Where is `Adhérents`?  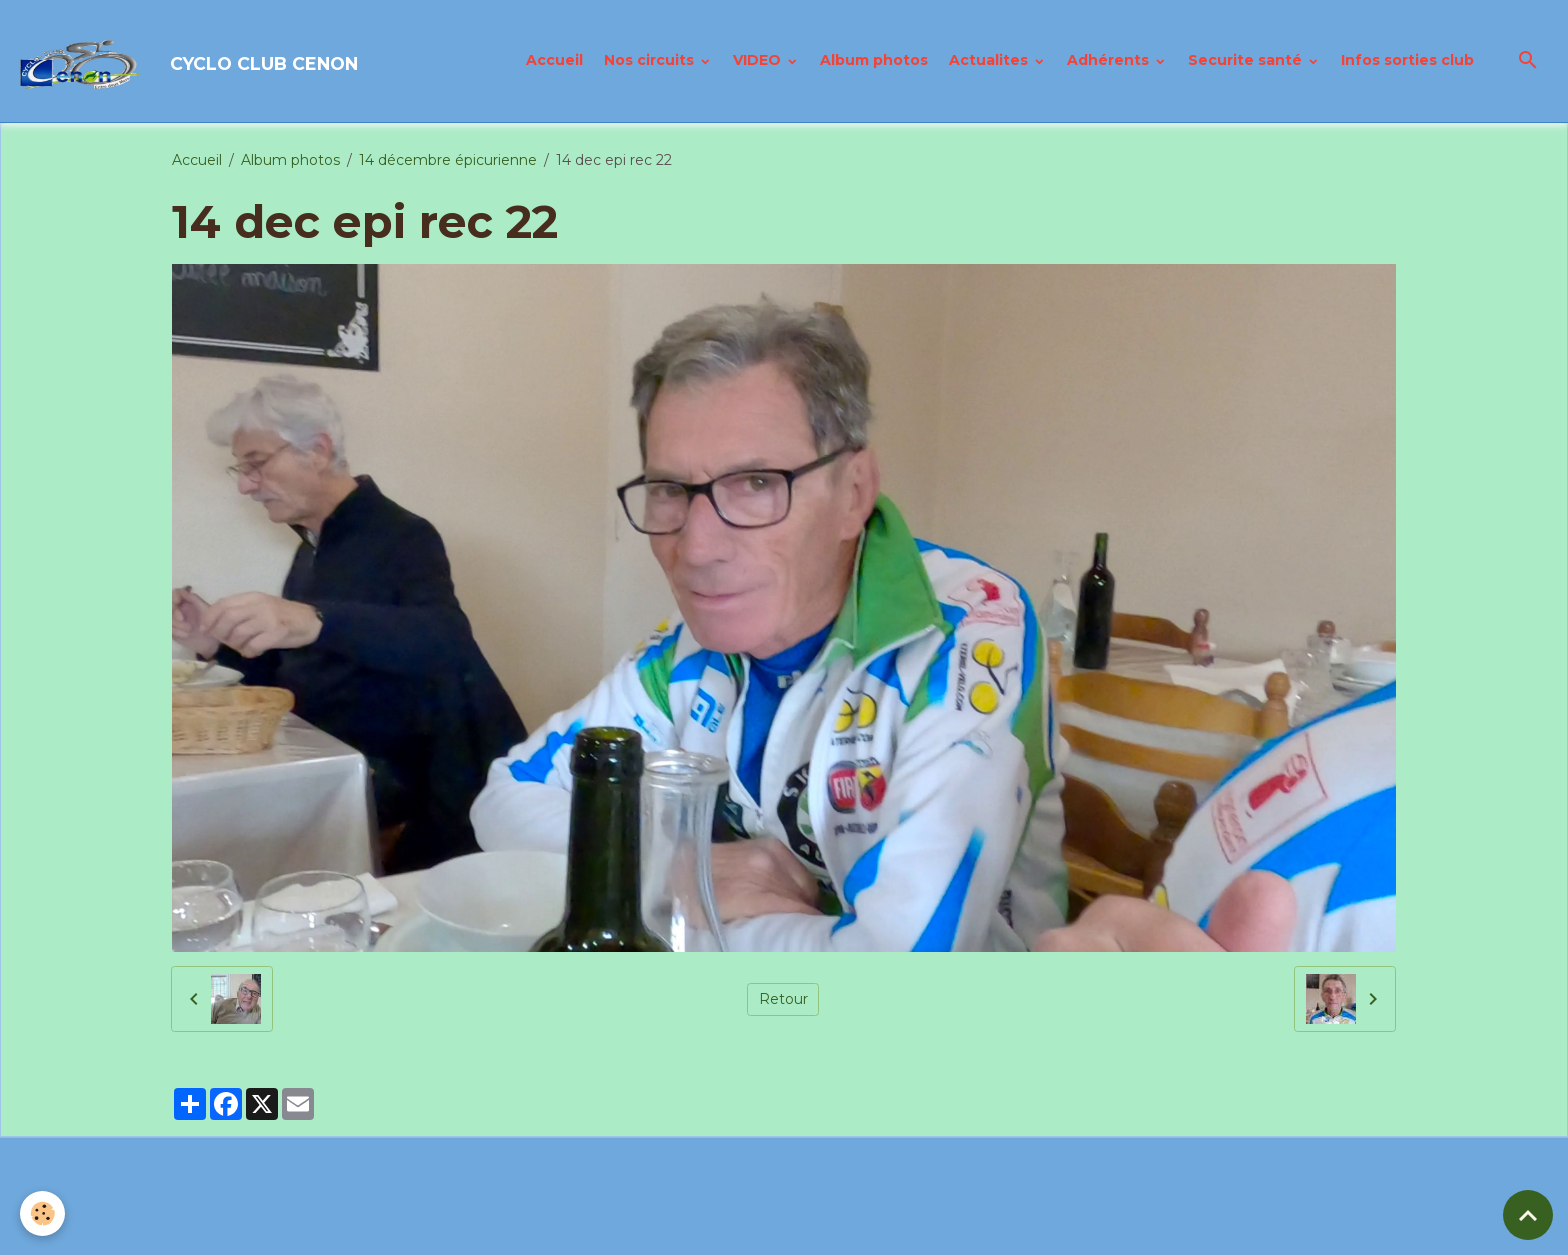
Adhérents is located at coordinates (1110, 60).